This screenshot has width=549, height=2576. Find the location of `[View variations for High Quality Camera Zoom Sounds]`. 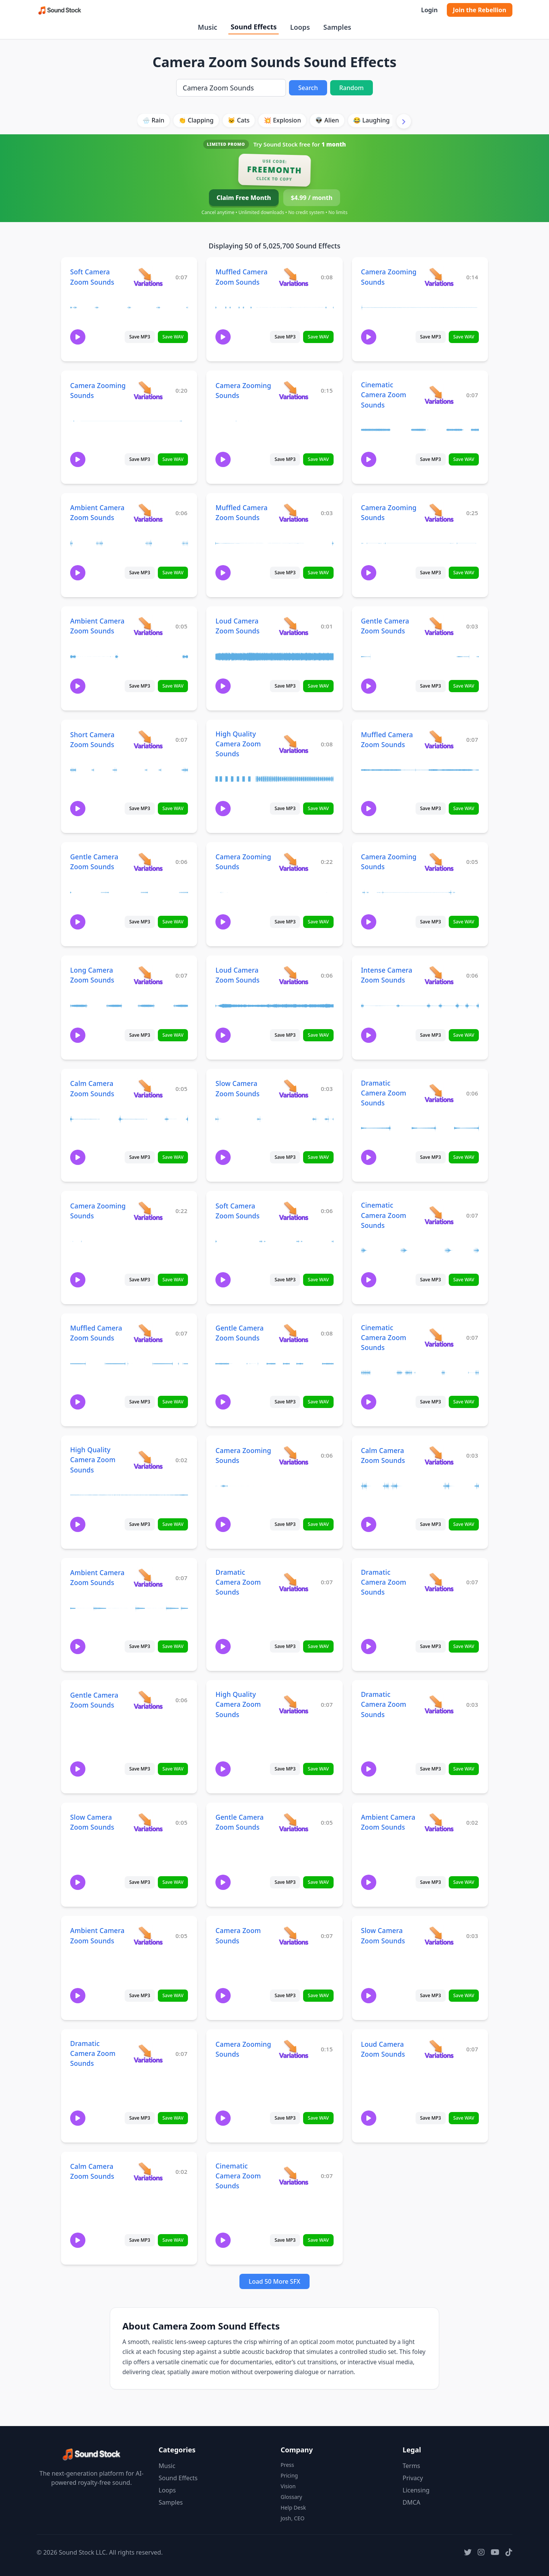

[View variations for High Quality Camera Zoom Sounds] is located at coordinates (293, 743).